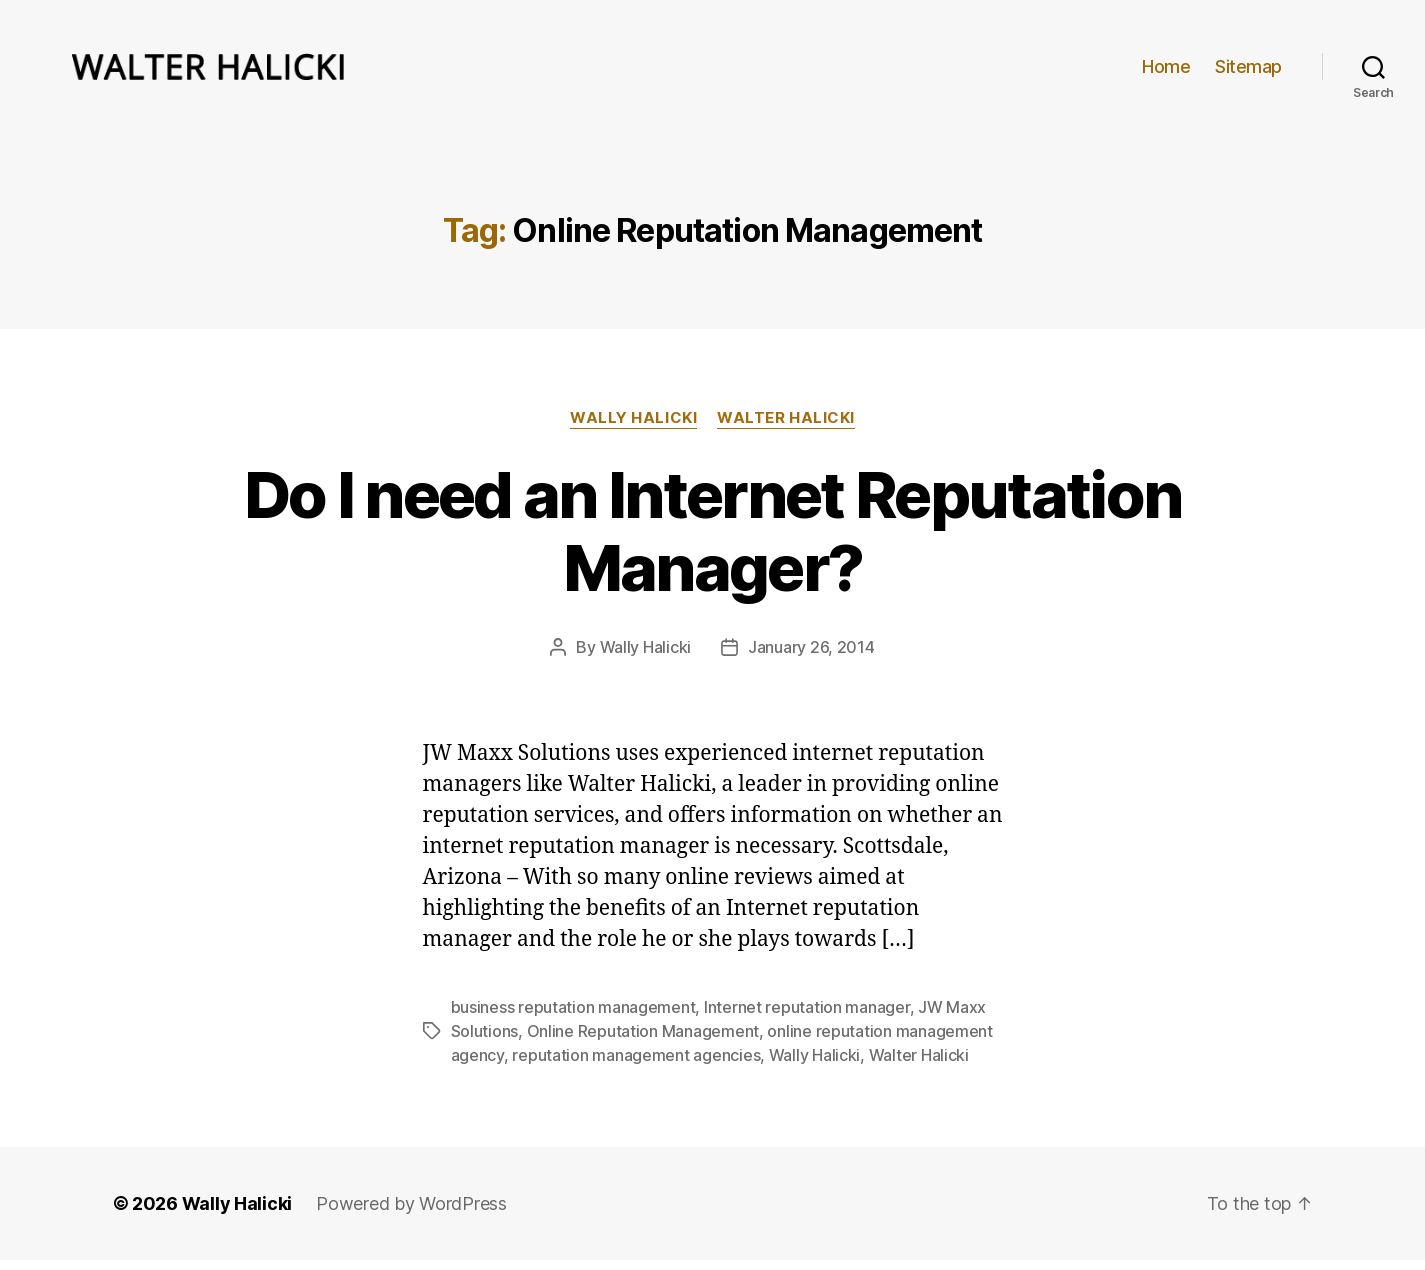 The width and height of the screenshot is (1425, 1270). Describe the element at coordinates (1248, 70) in the screenshot. I see `Sitemap` at that location.